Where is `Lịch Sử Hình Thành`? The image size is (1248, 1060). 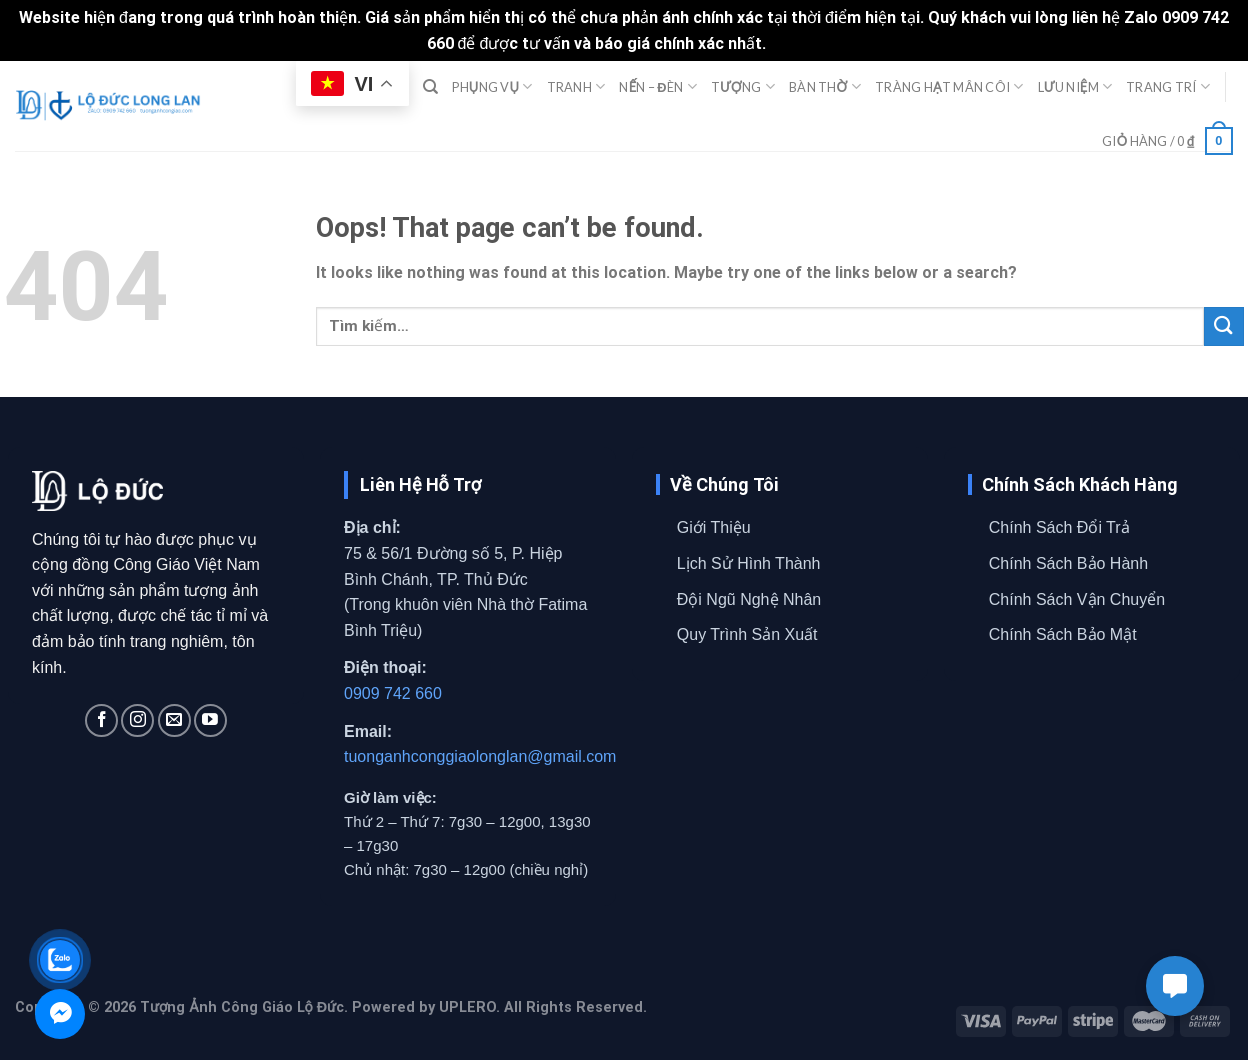
Lịch Sử Hình Thành is located at coordinates (749, 563).